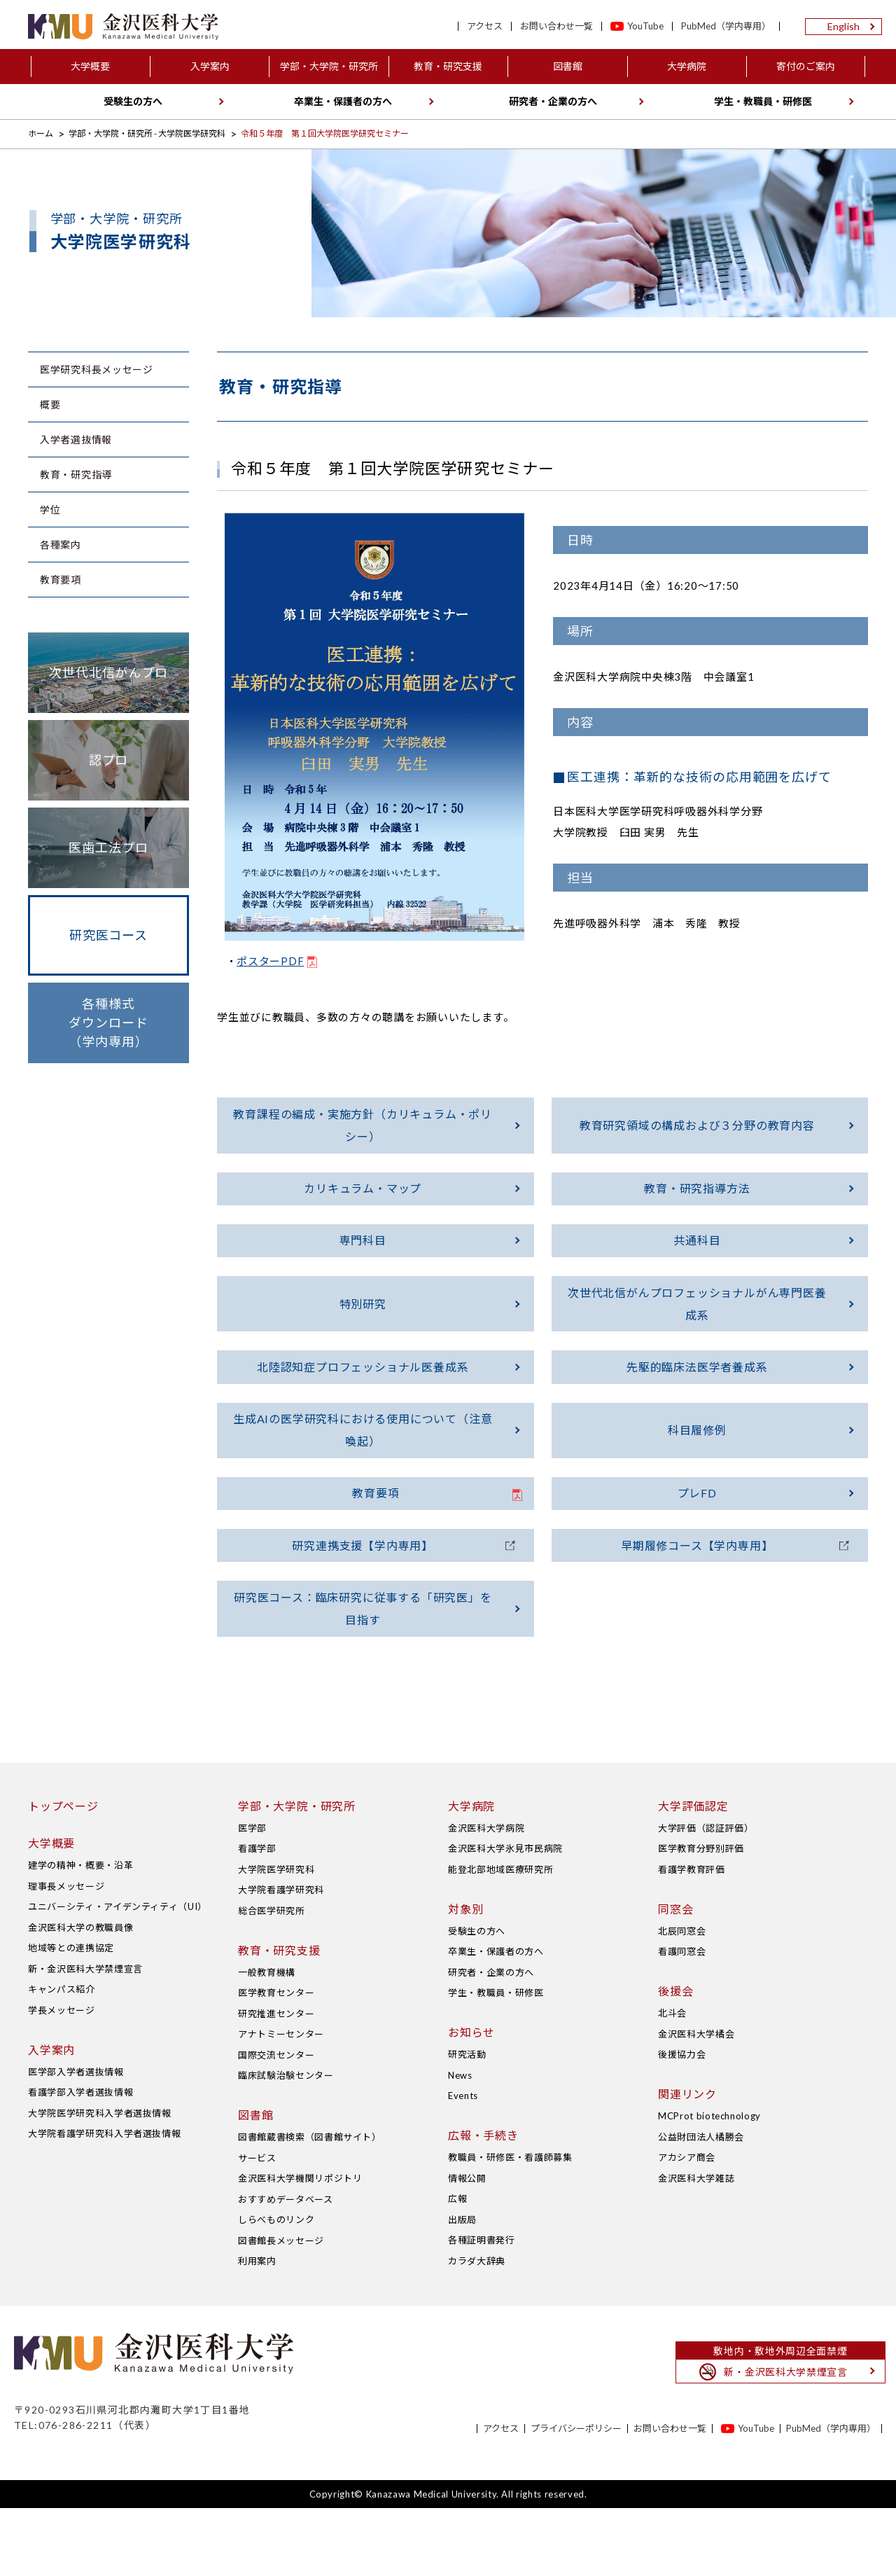 This screenshot has width=896, height=2576. Describe the element at coordinates (343, 101) in the screenshot. I see `卒業生・保護者の方へ` at that location.